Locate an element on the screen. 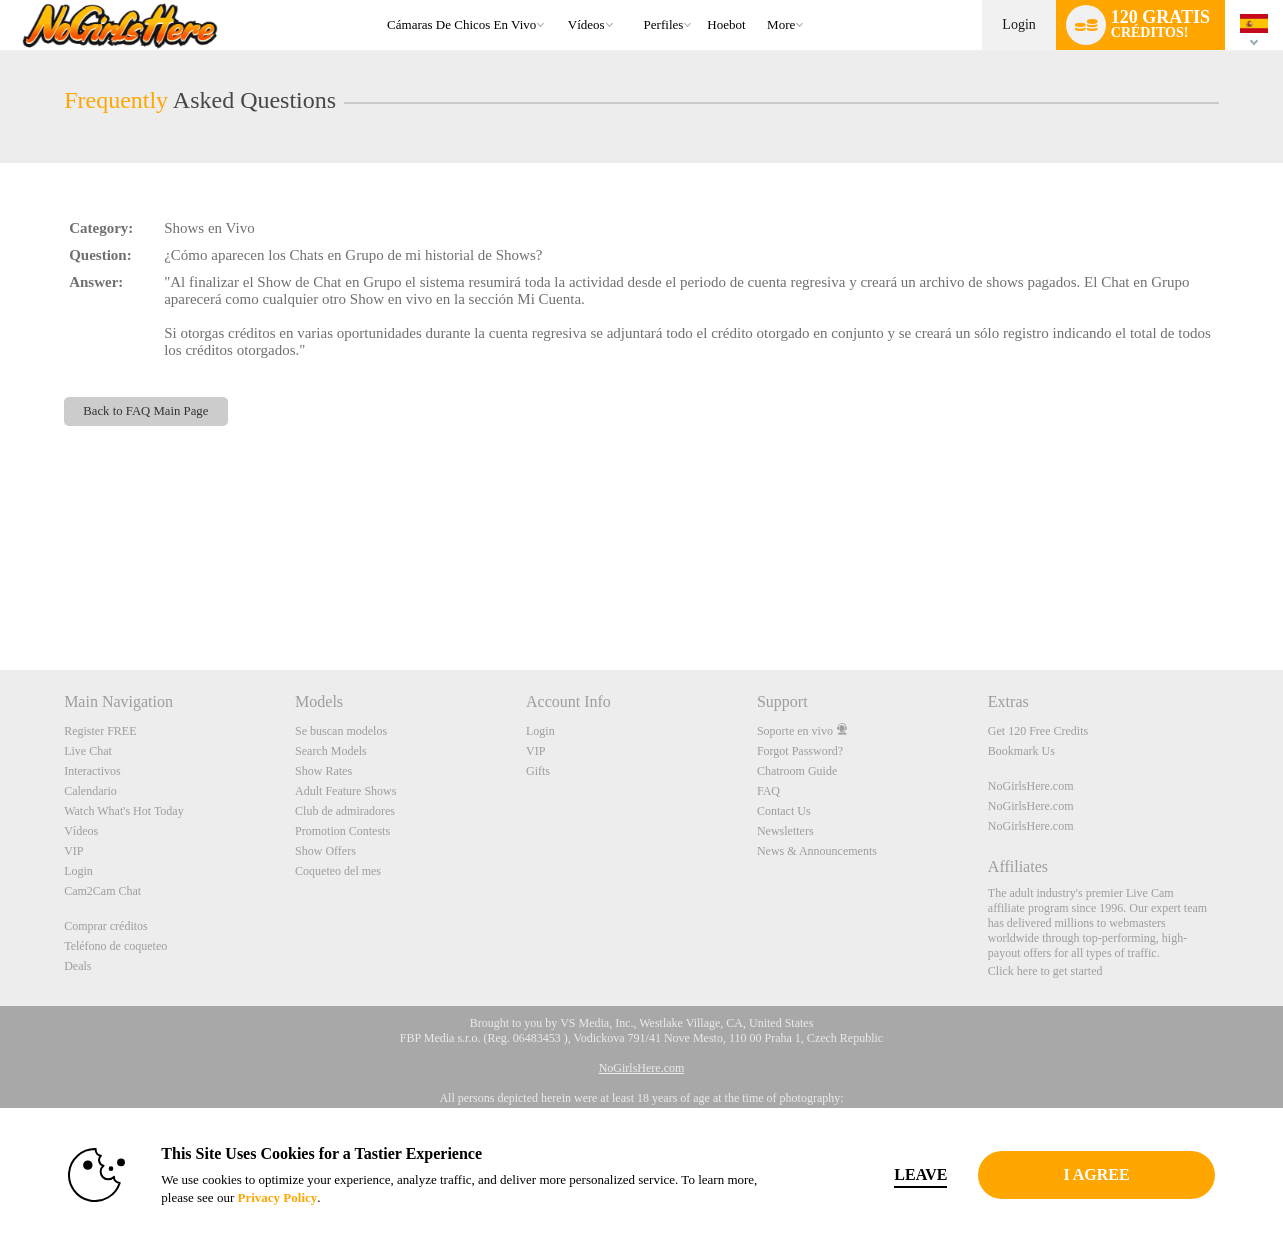 This screenshot has width=1283, height=1242. Cam2Cam Chat is located at coordinates (102, 891).